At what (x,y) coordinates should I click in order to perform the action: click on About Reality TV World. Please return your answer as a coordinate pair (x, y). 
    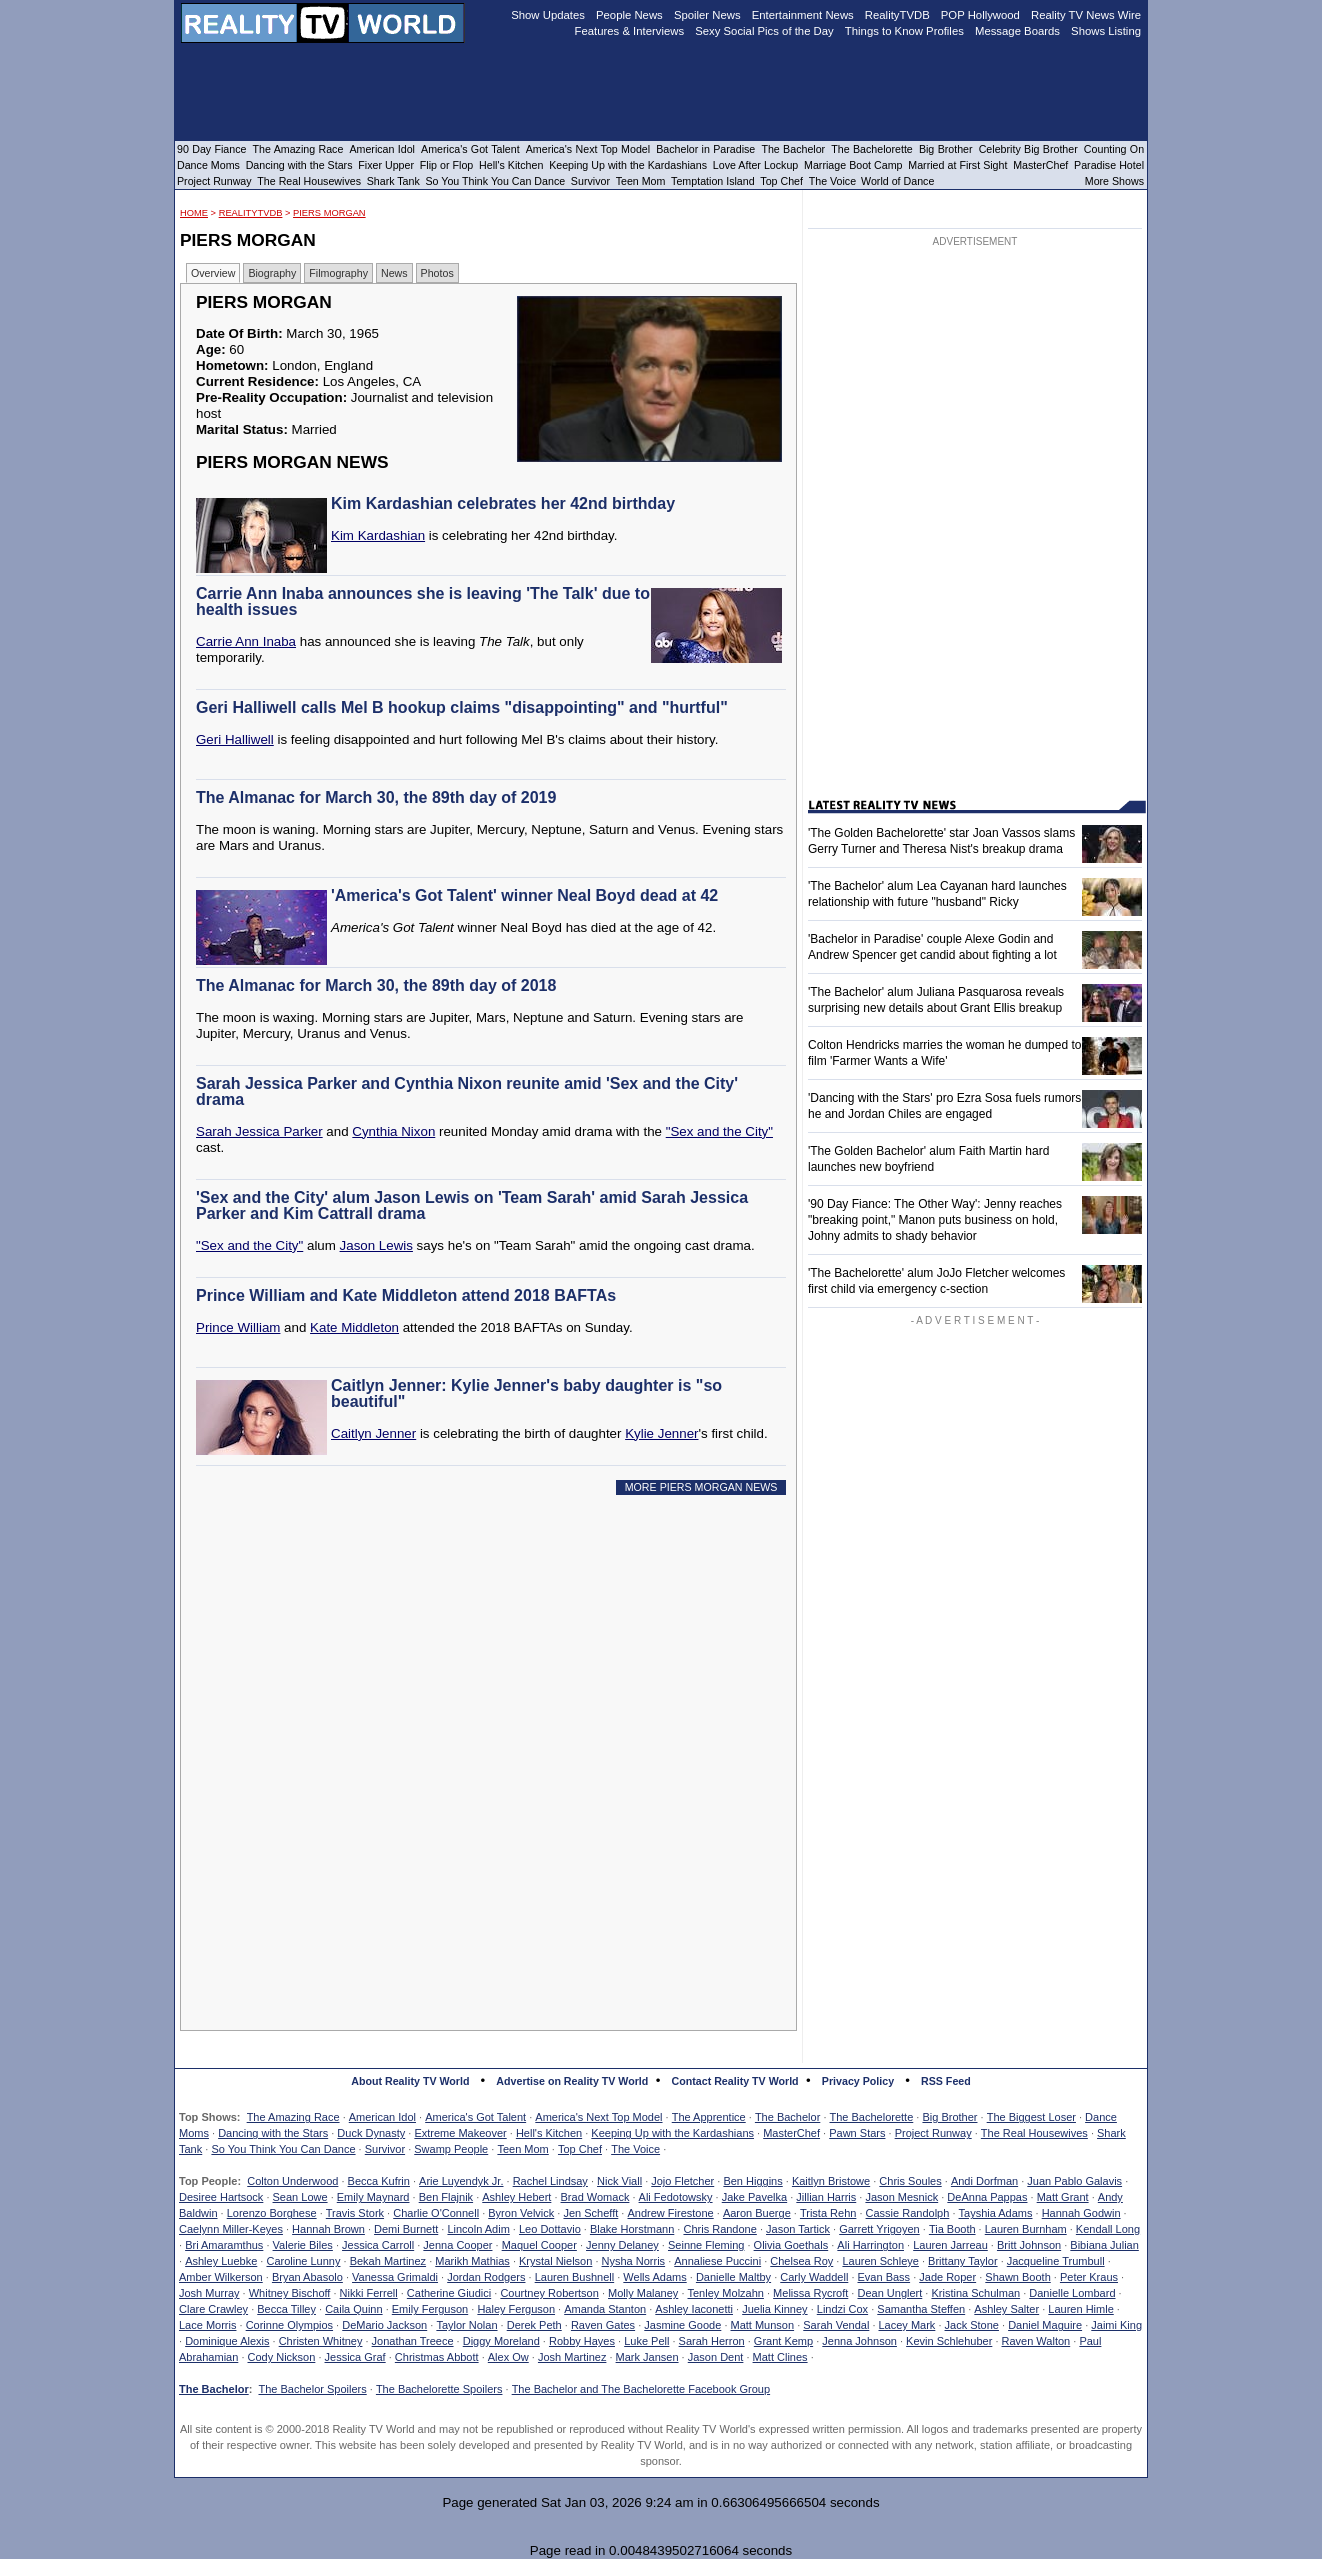
    Looking at the image, I should click on (410, 2081).